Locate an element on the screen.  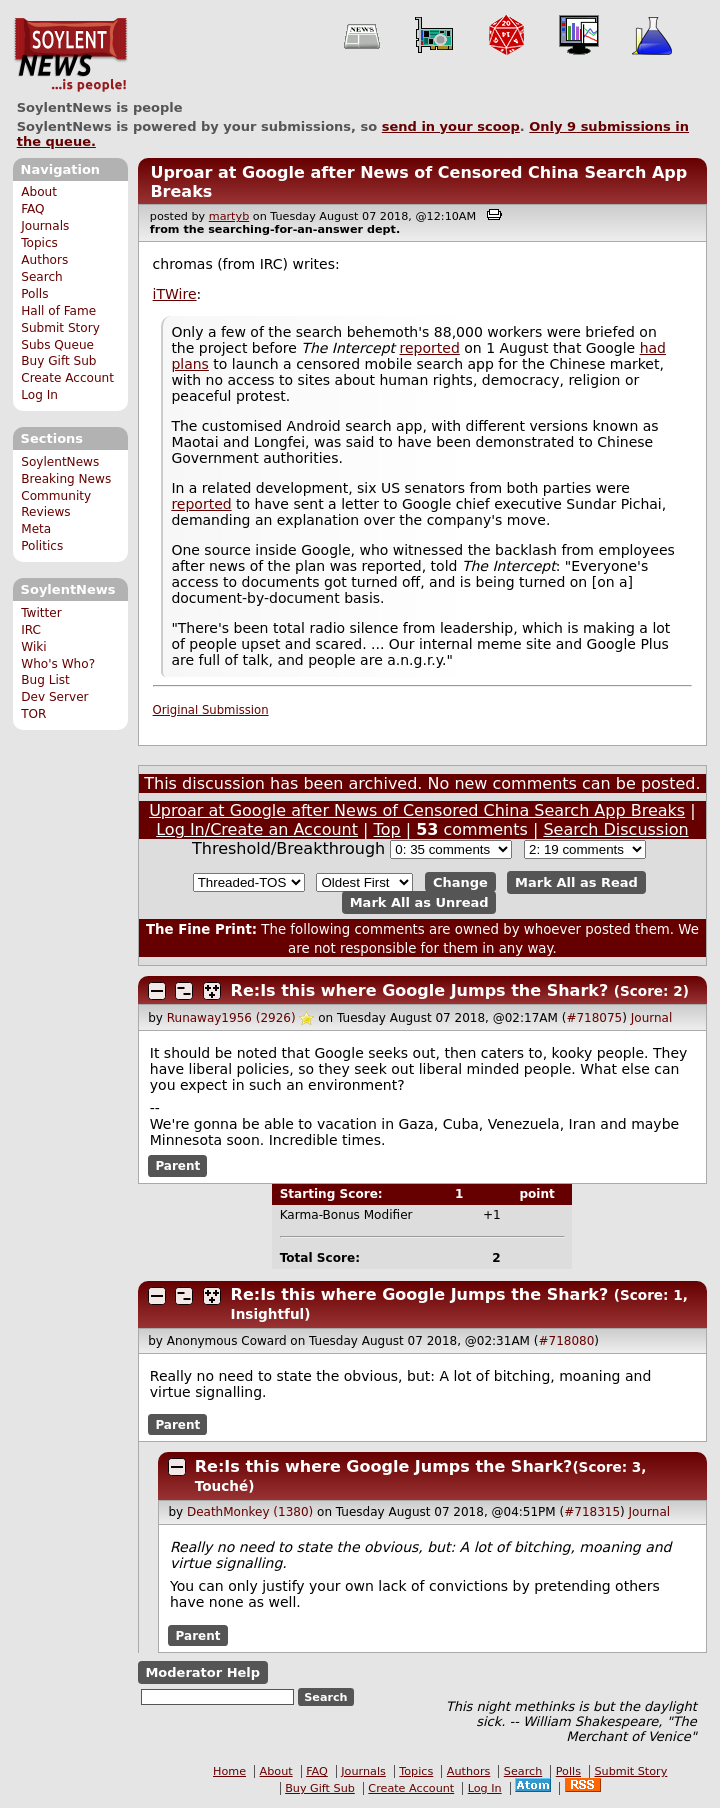
Log In is located at coordinates (39, 395).